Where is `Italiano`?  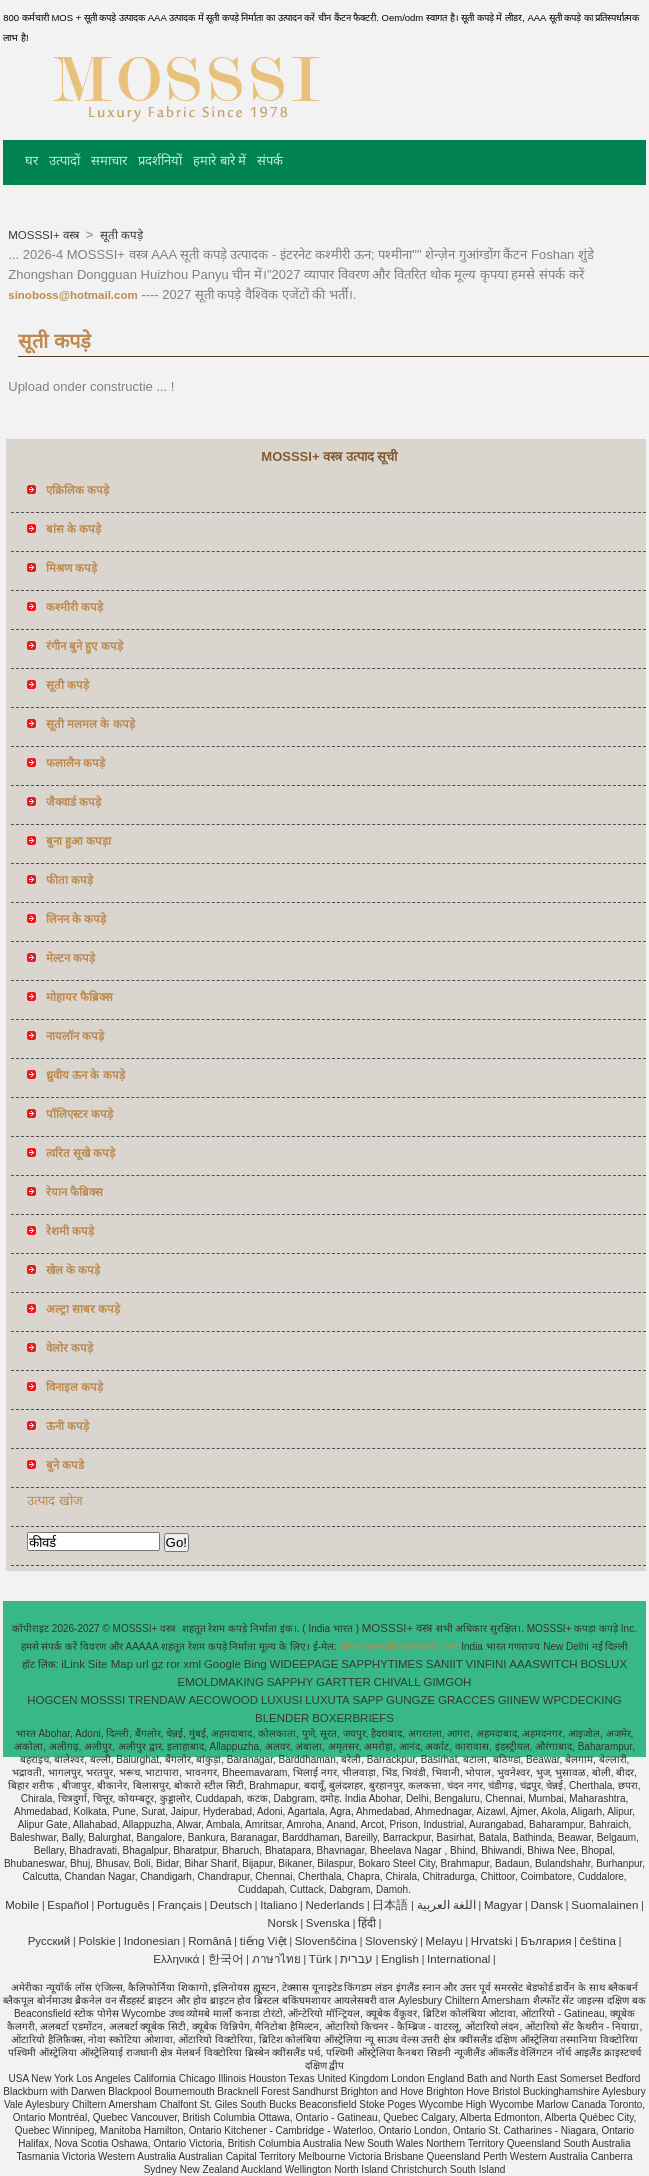 Italiano is located at coordinates (278, 1905).